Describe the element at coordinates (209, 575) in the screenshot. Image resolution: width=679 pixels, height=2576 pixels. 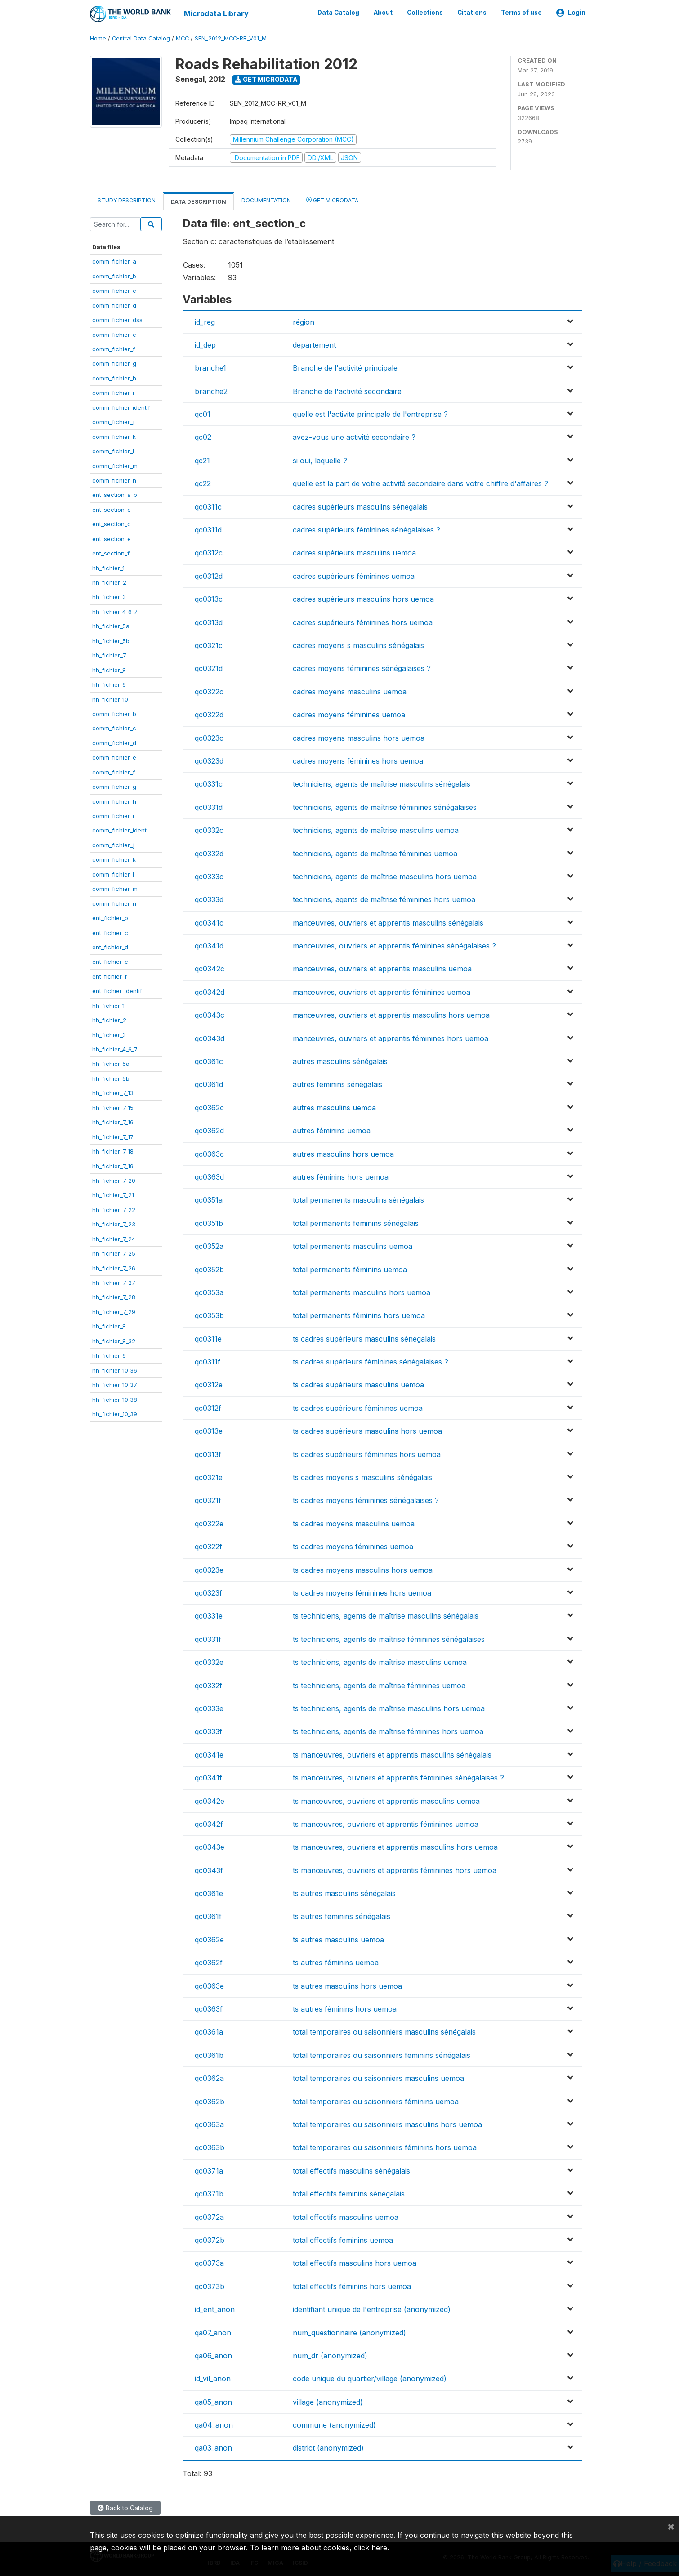
I see `qc0312d` at that location.